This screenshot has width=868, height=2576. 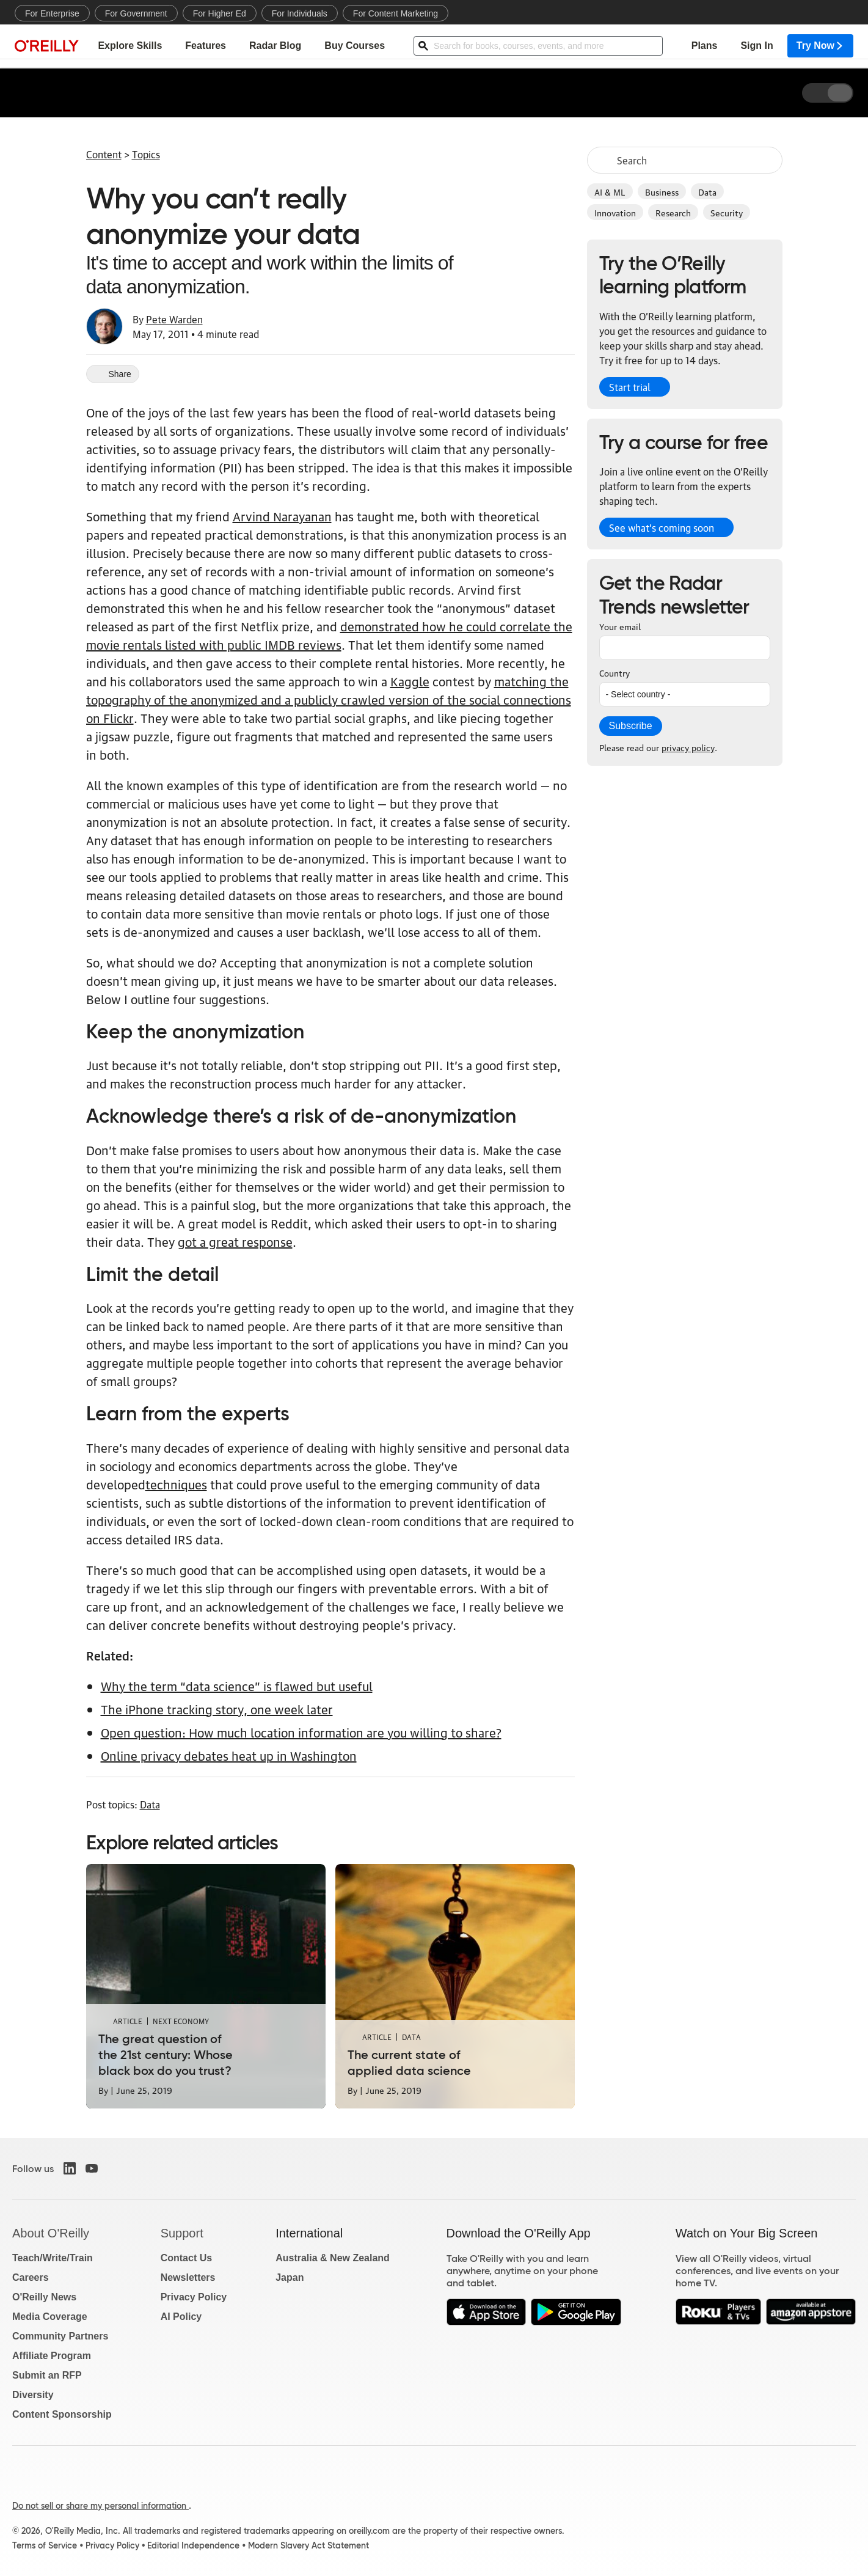 I want to click on Online privacy debates heat up in Washington, so click(x=229, y=1755).